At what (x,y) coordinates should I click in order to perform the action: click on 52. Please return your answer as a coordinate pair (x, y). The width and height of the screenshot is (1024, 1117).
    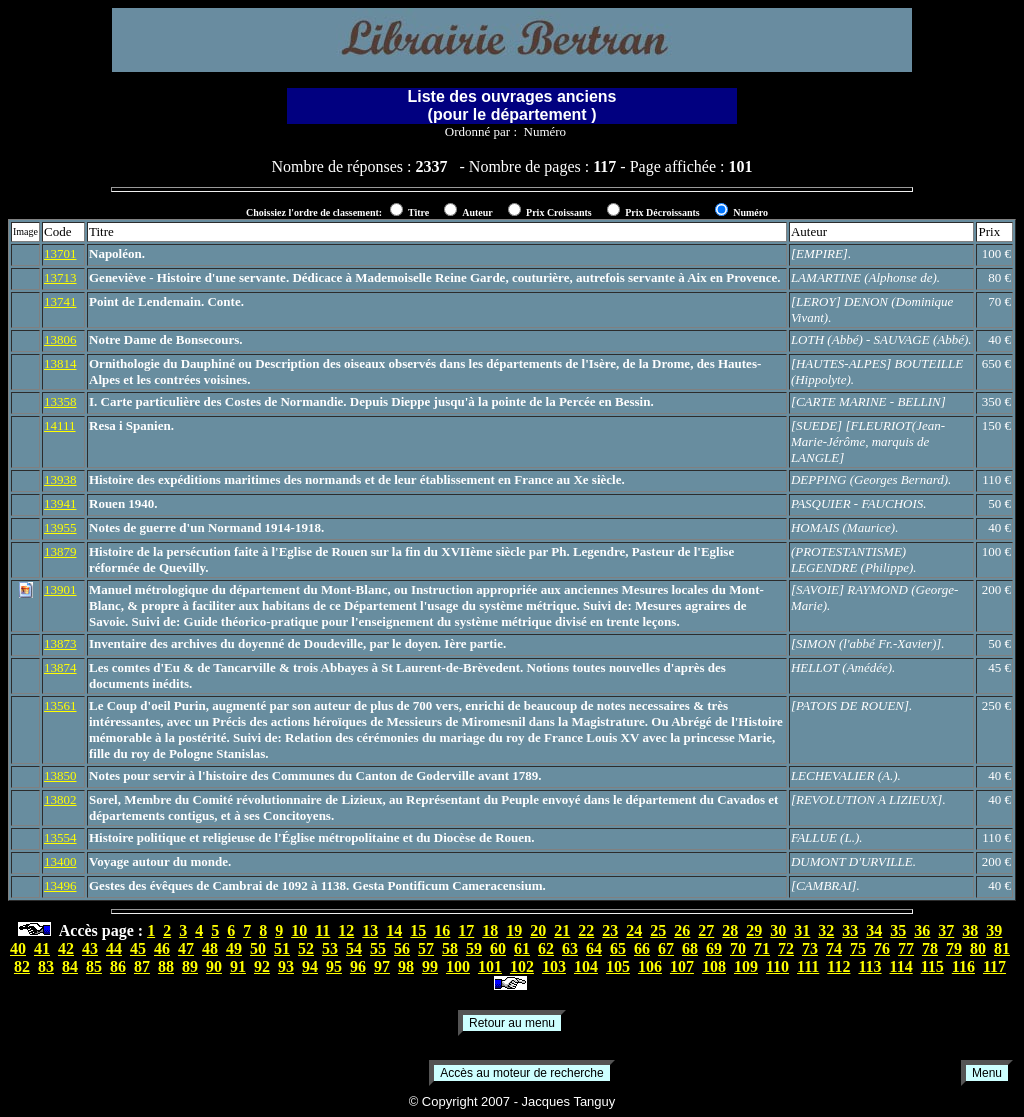
    Looking at the image, I should click on (306, 948).